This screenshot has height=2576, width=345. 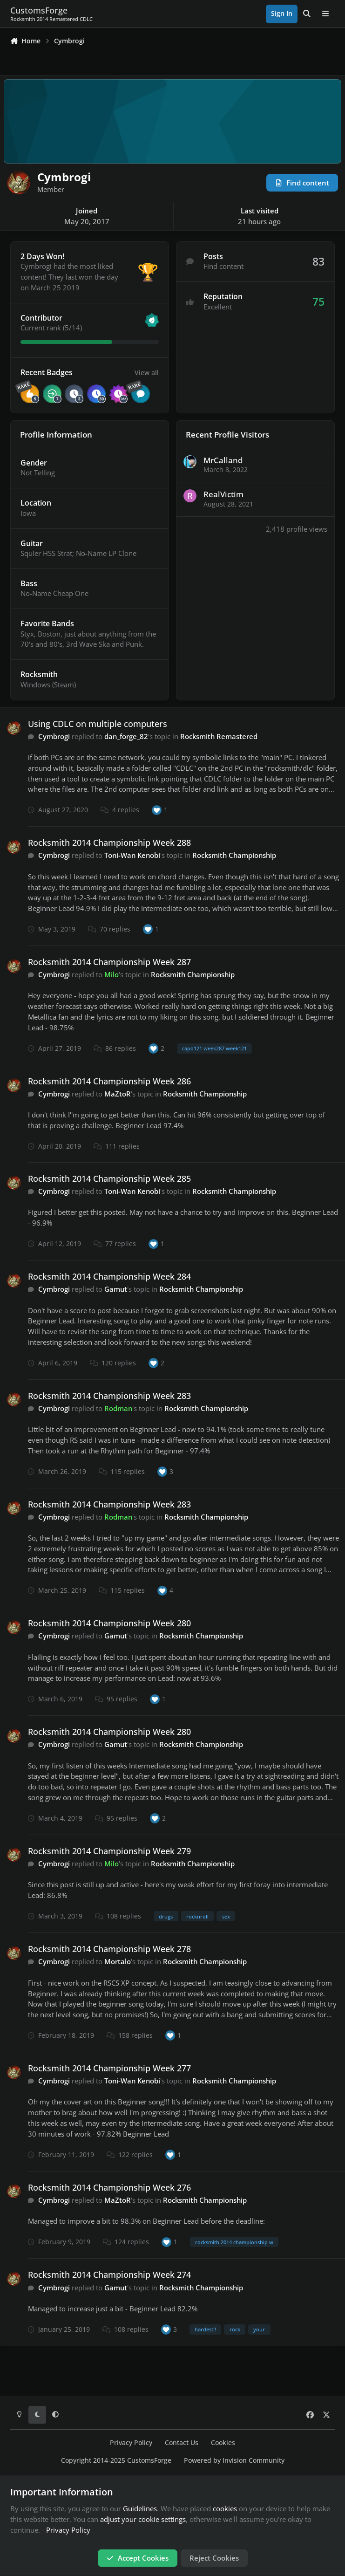 What do you see at coordinates (147, 372) in the screenshot?
I see `View all` at bounding box center [147, 372].